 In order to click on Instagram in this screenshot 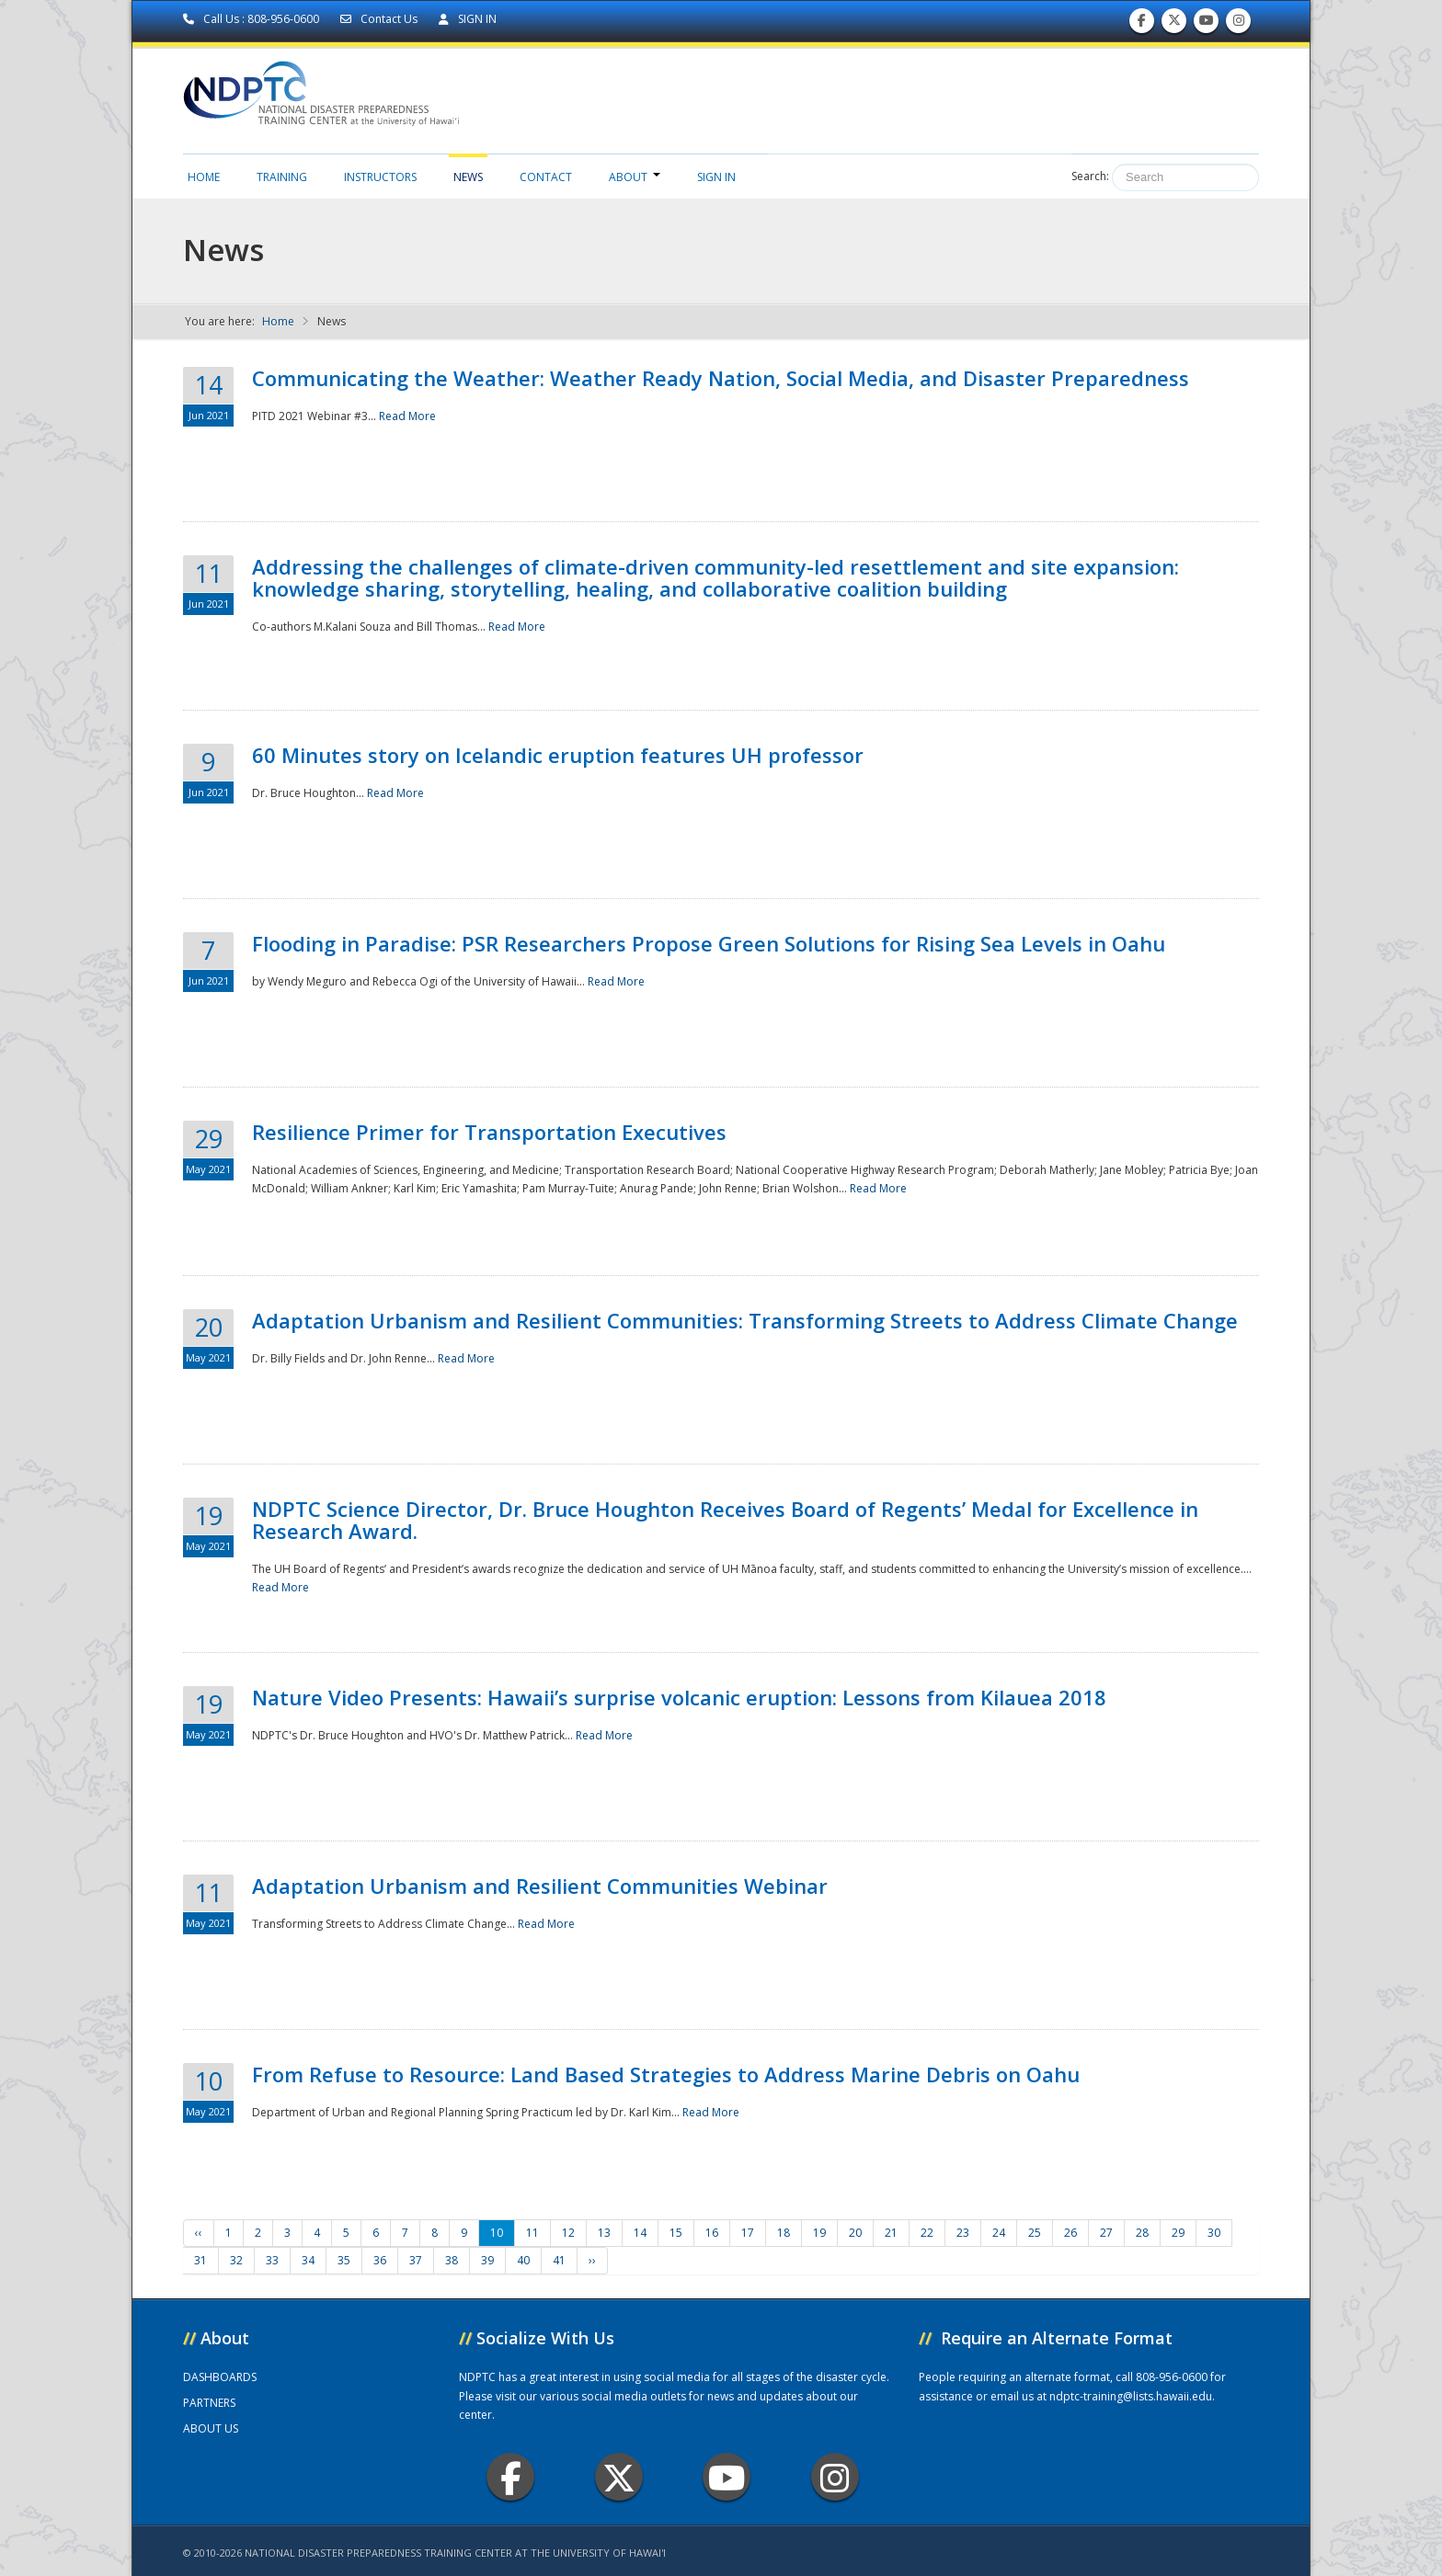, I will do `click(835, 2477)`.